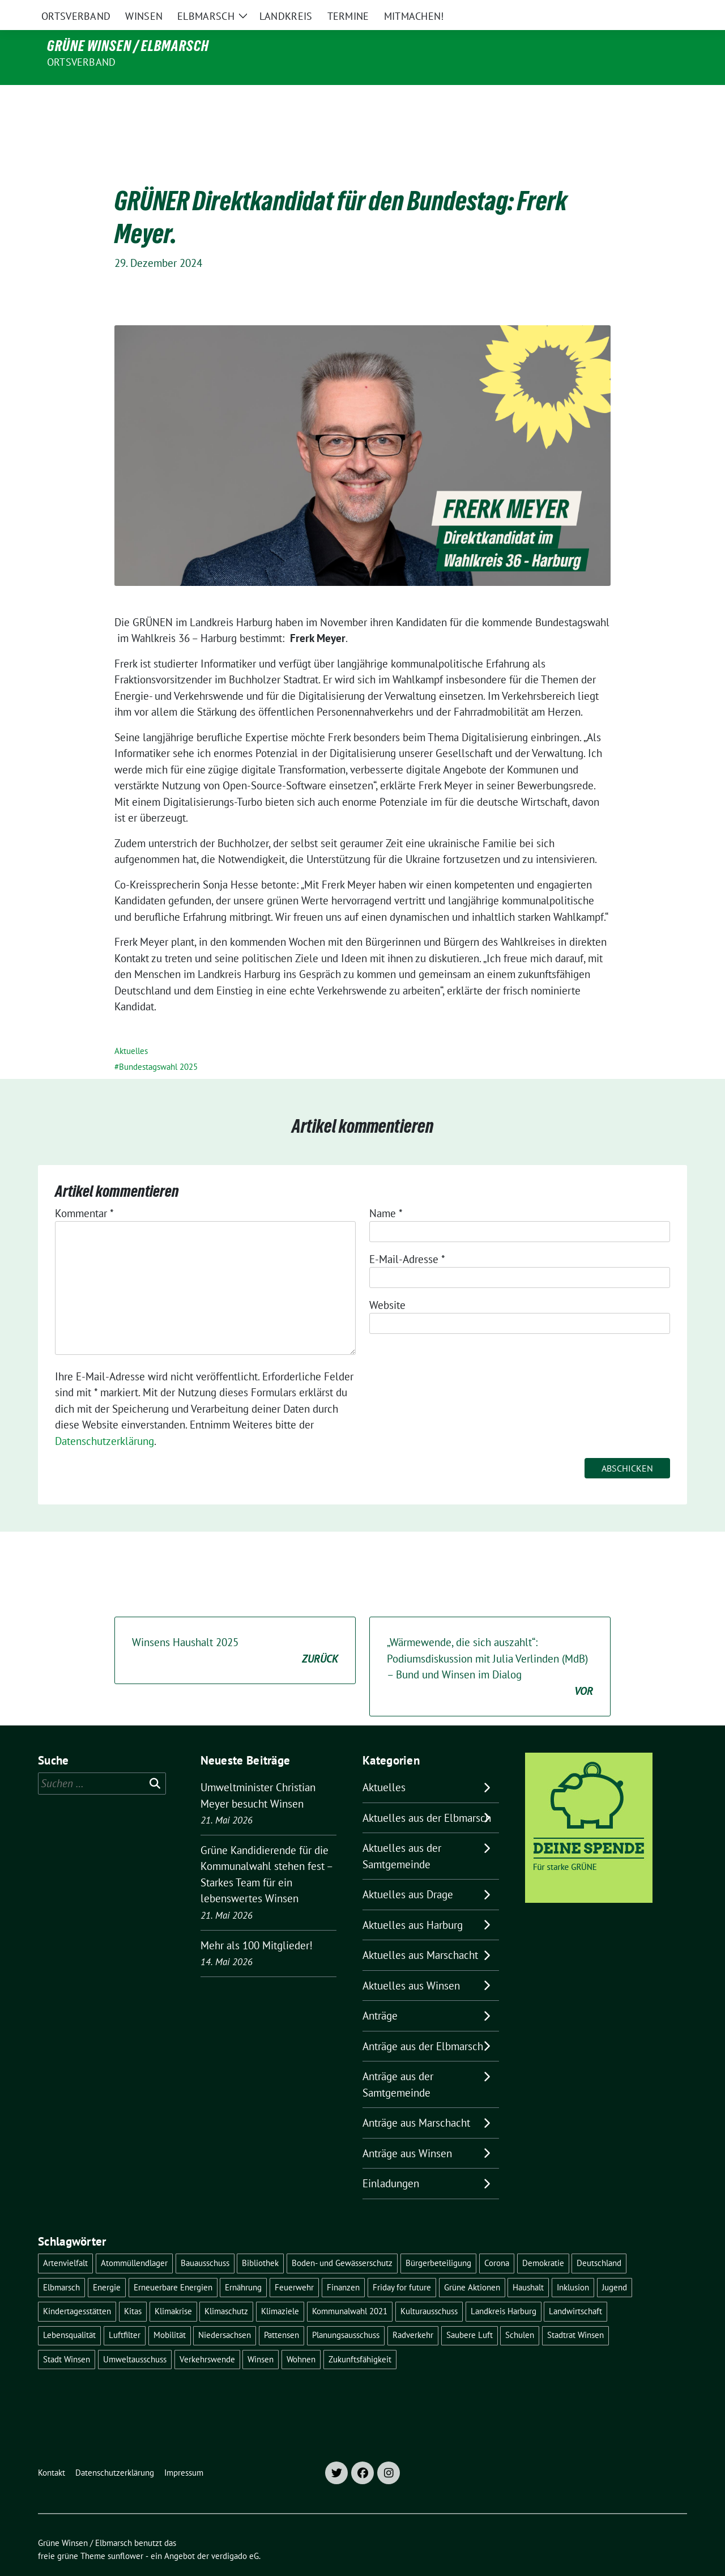 The image size is (725, 2576). I want to click on Friday for future [Friday for future (7 Einträge)], so click(402, 2263).